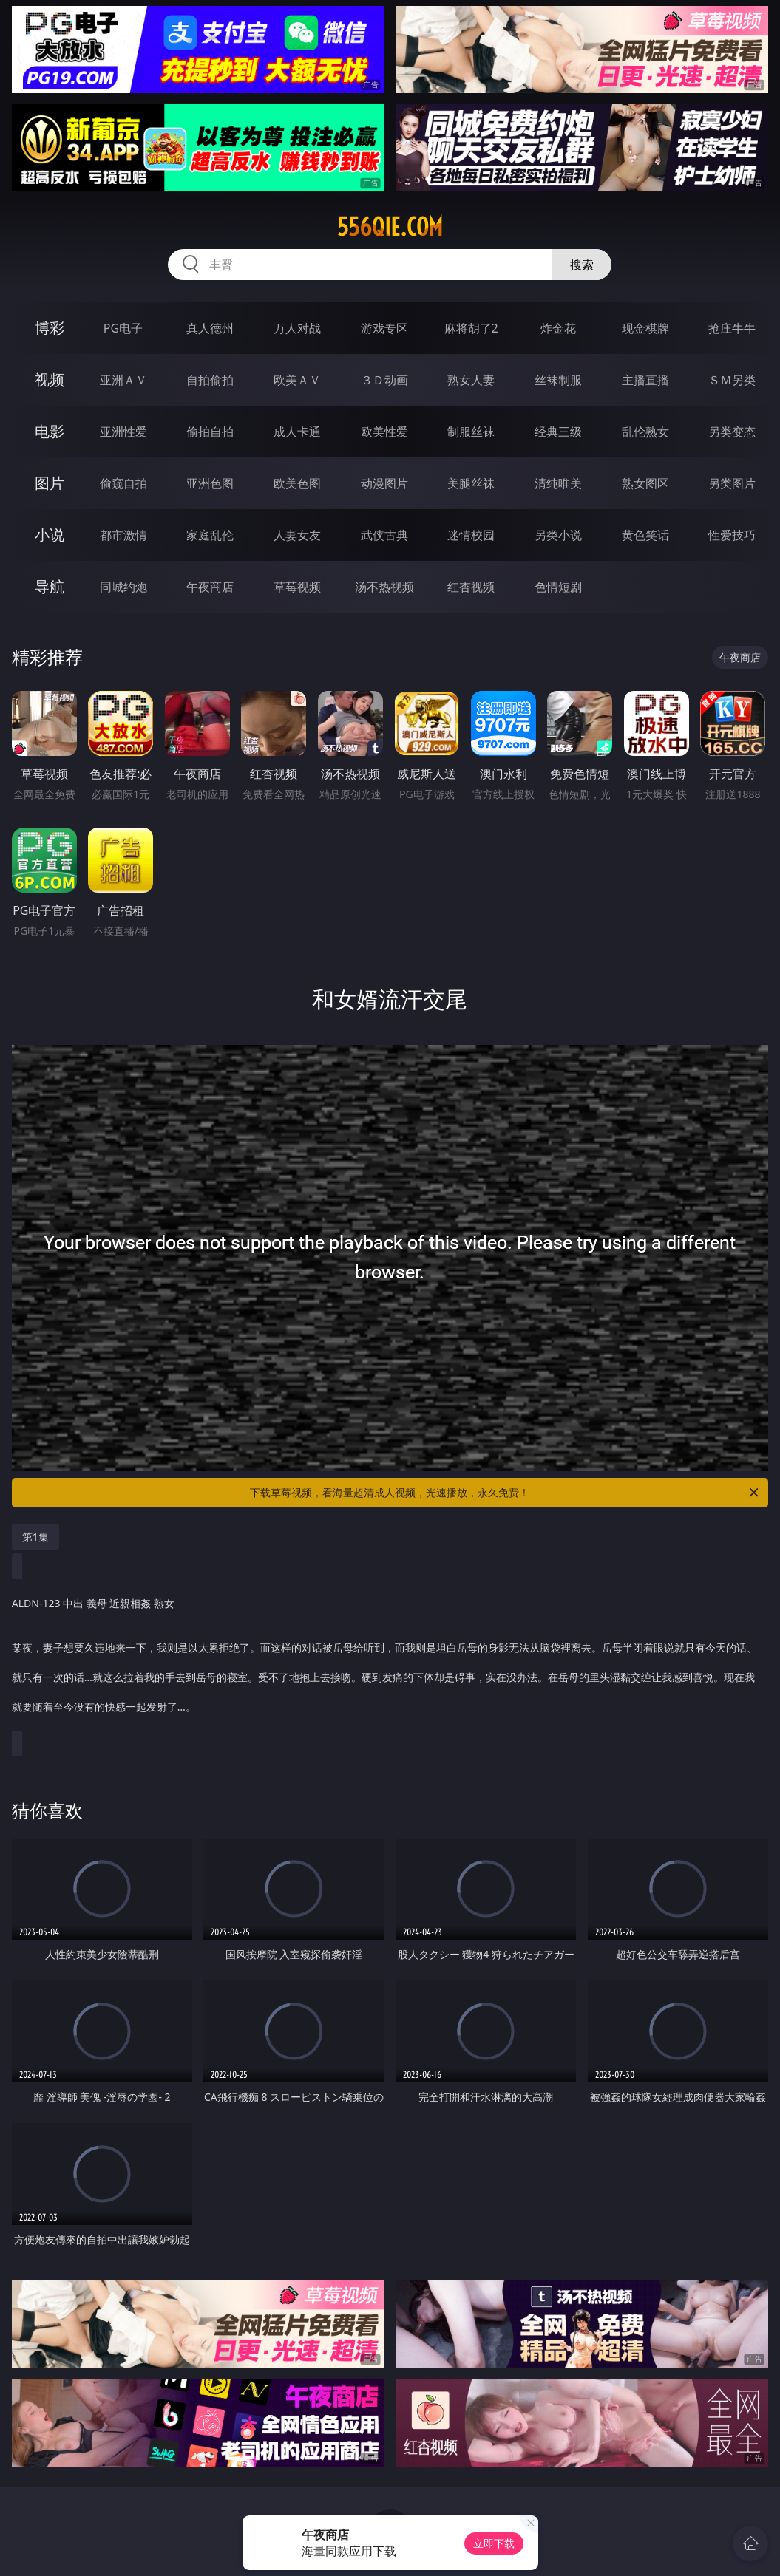 The width and height of the screenshot is (780, 2576). Describe the element at coordinates (297, 535) in the screenshot. I see `人妻女友` at that location.